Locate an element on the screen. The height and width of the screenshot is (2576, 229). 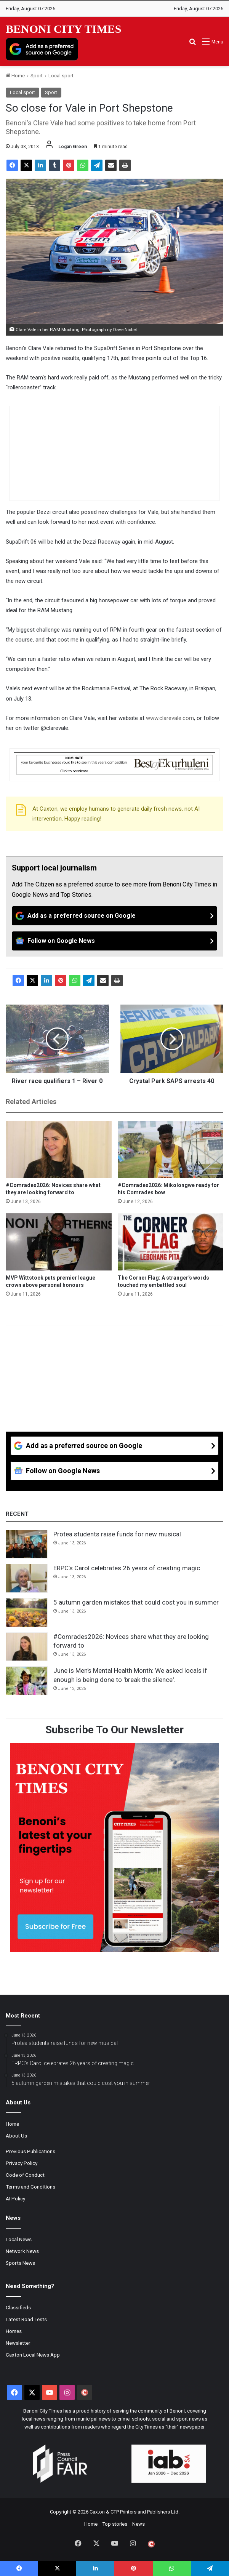
Homes is located at coordinates (14, 2331).